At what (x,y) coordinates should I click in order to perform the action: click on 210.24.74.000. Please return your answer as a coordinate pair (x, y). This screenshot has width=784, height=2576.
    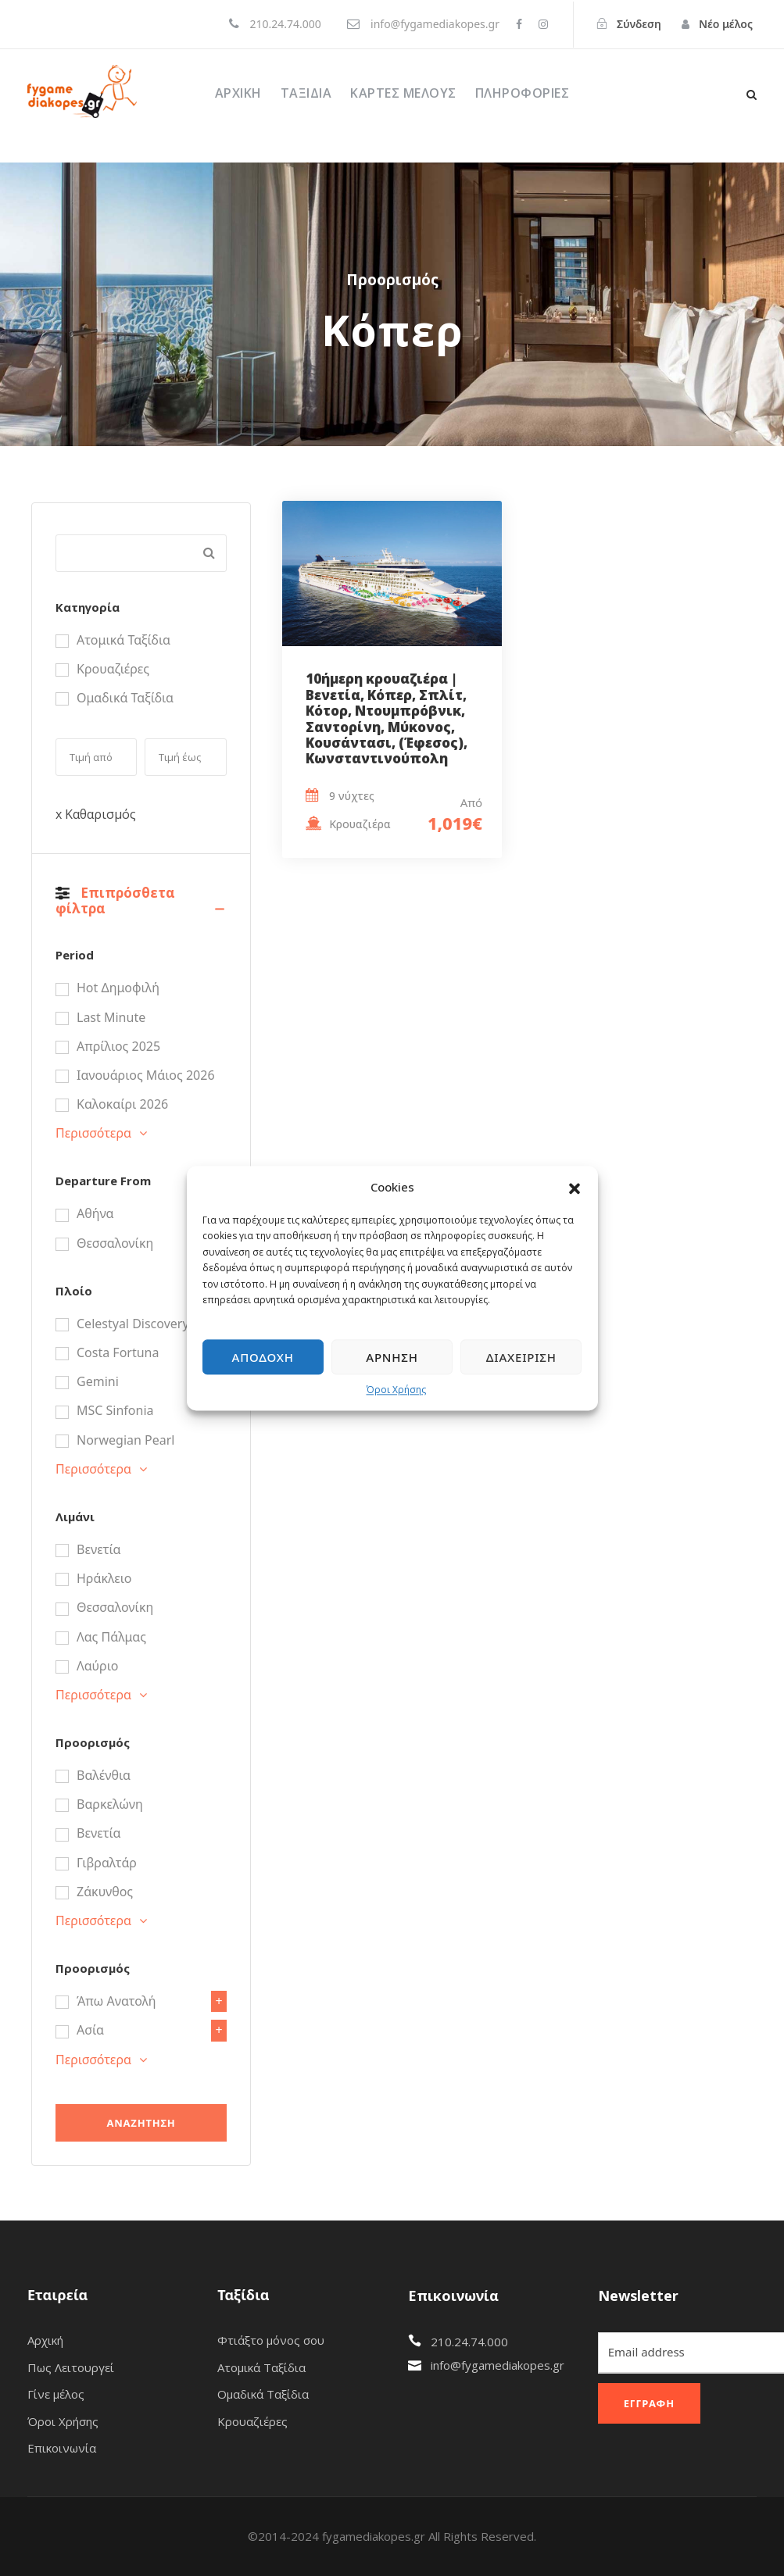
    Looking at the image, I should click on (469, 2341).